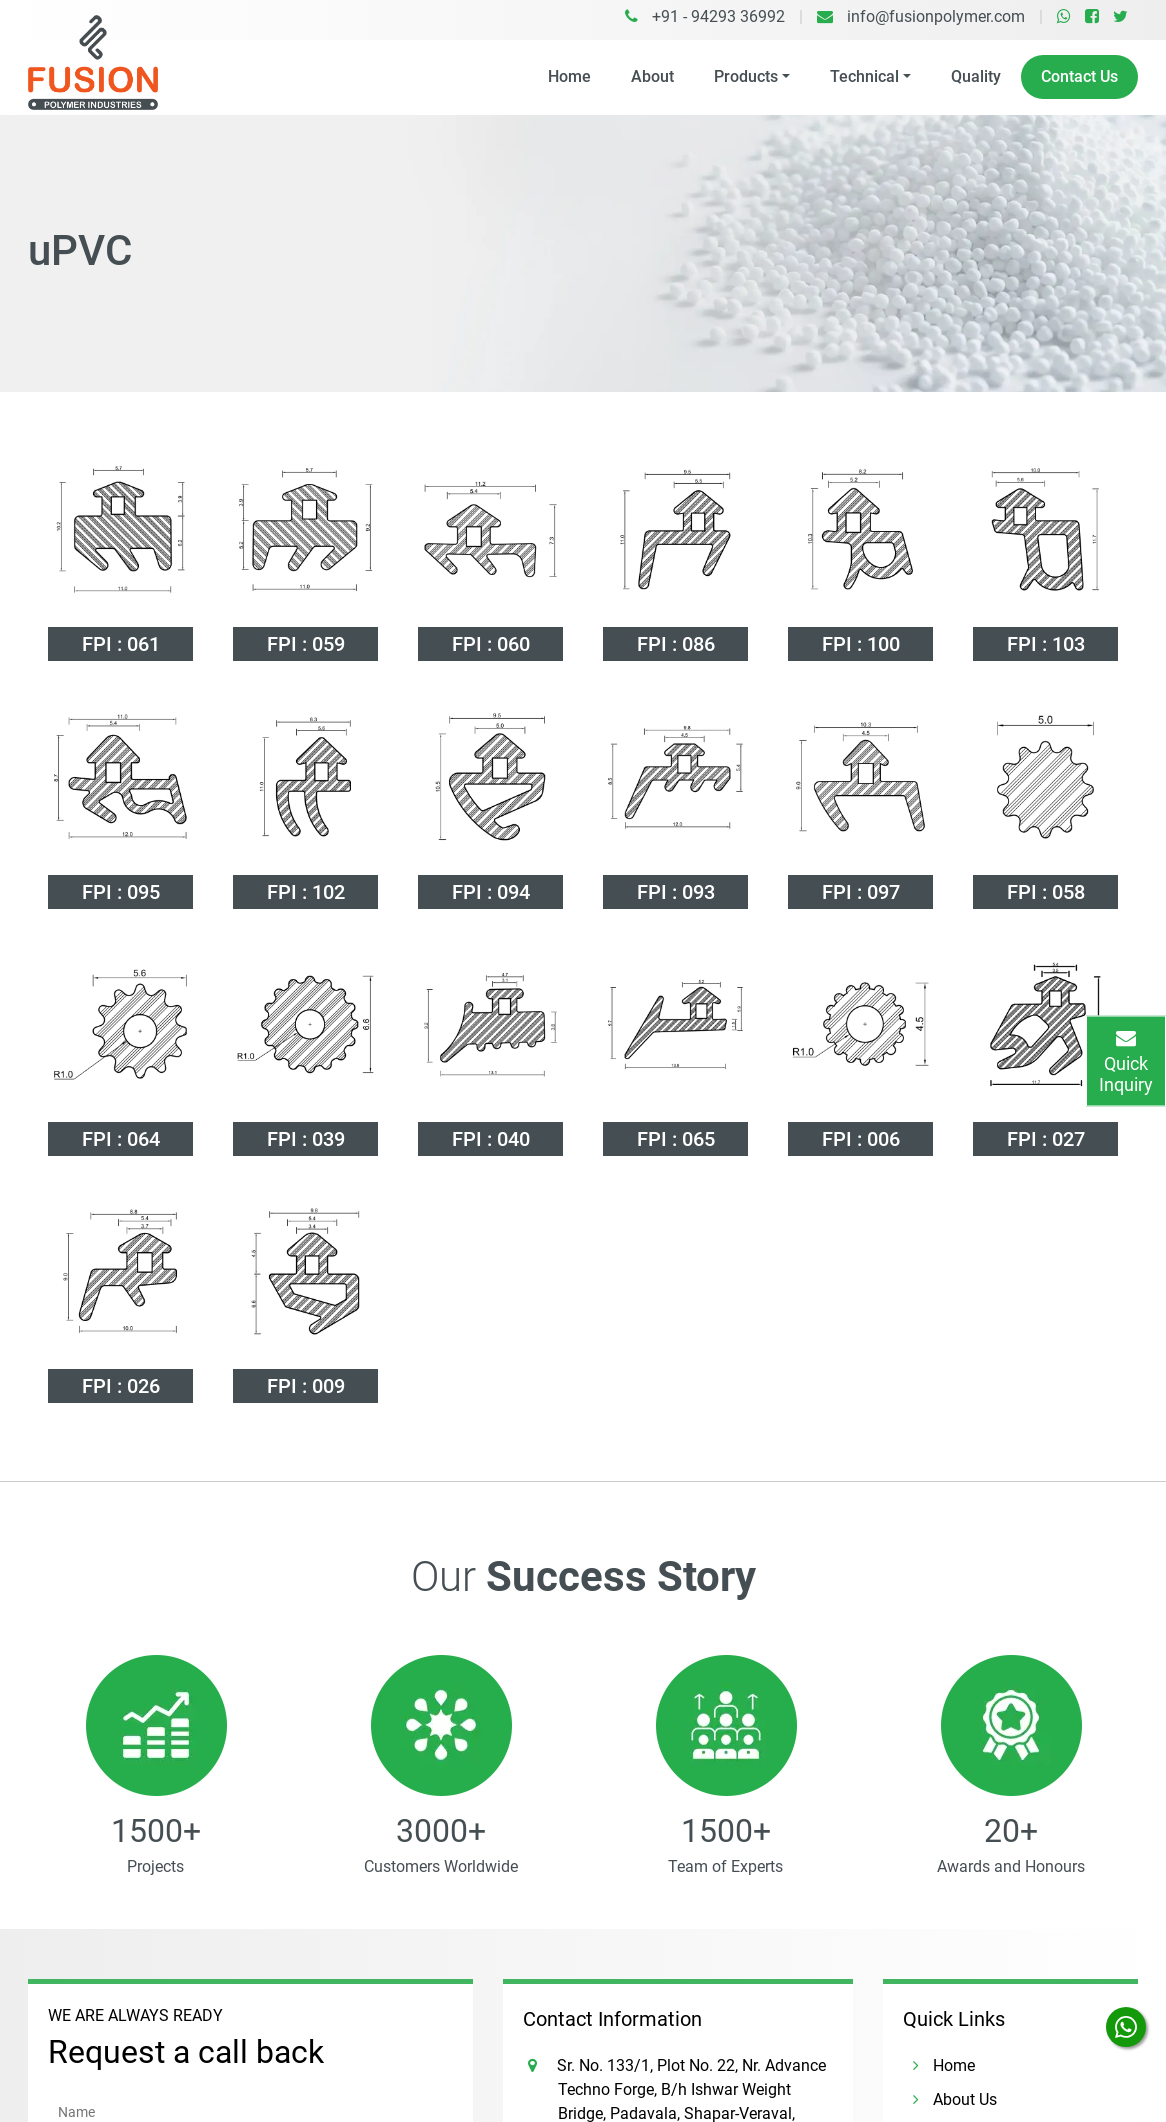  I want to click on About, so click(652, 76).